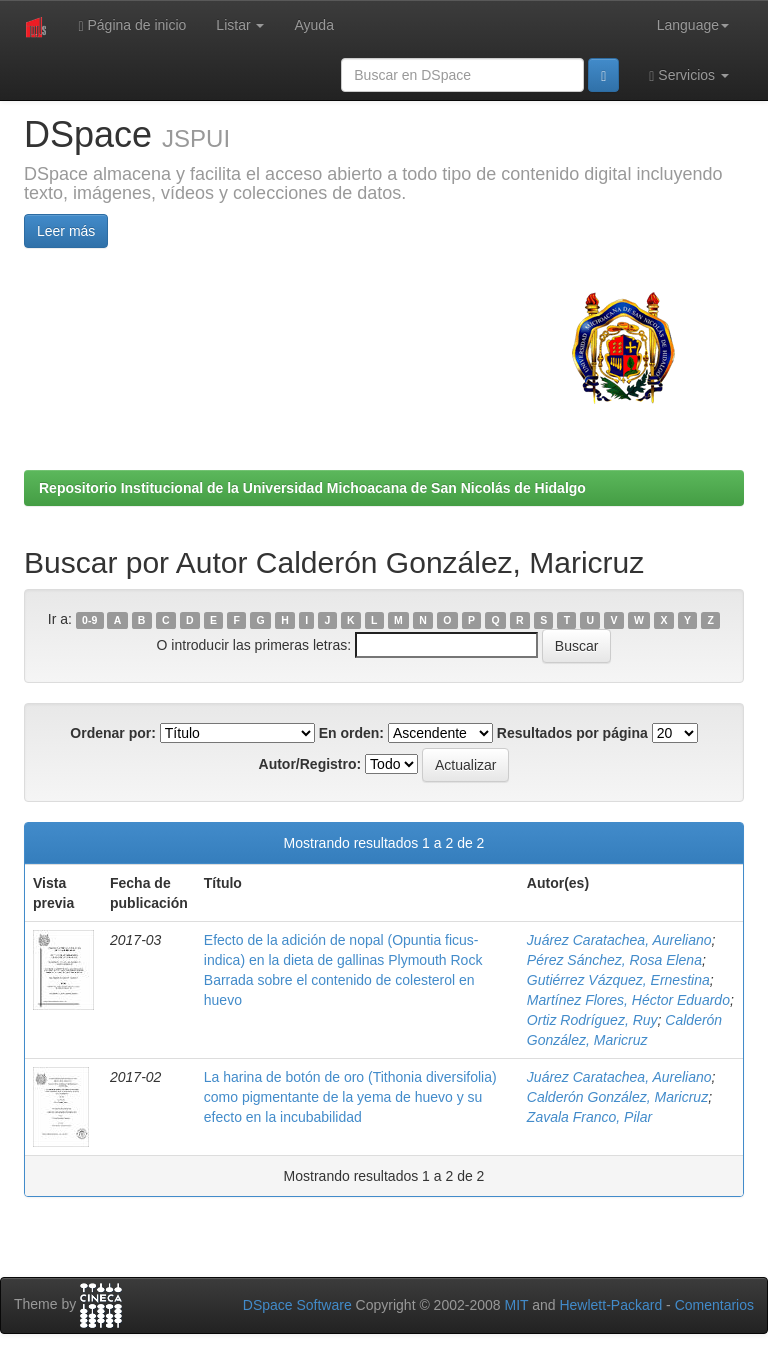  I want to click on Pérez Sánchez, Rosa Elena, so click(614, 960).